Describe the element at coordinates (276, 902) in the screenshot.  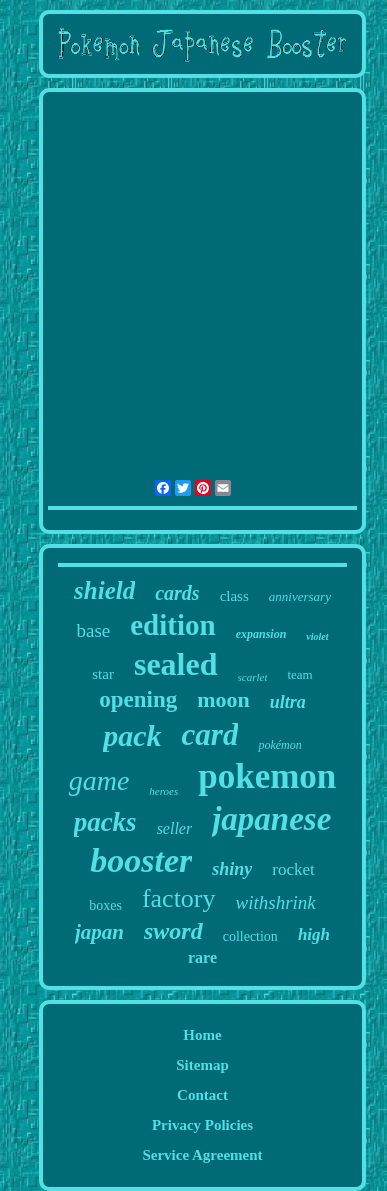
I see `withshrink` at that location.